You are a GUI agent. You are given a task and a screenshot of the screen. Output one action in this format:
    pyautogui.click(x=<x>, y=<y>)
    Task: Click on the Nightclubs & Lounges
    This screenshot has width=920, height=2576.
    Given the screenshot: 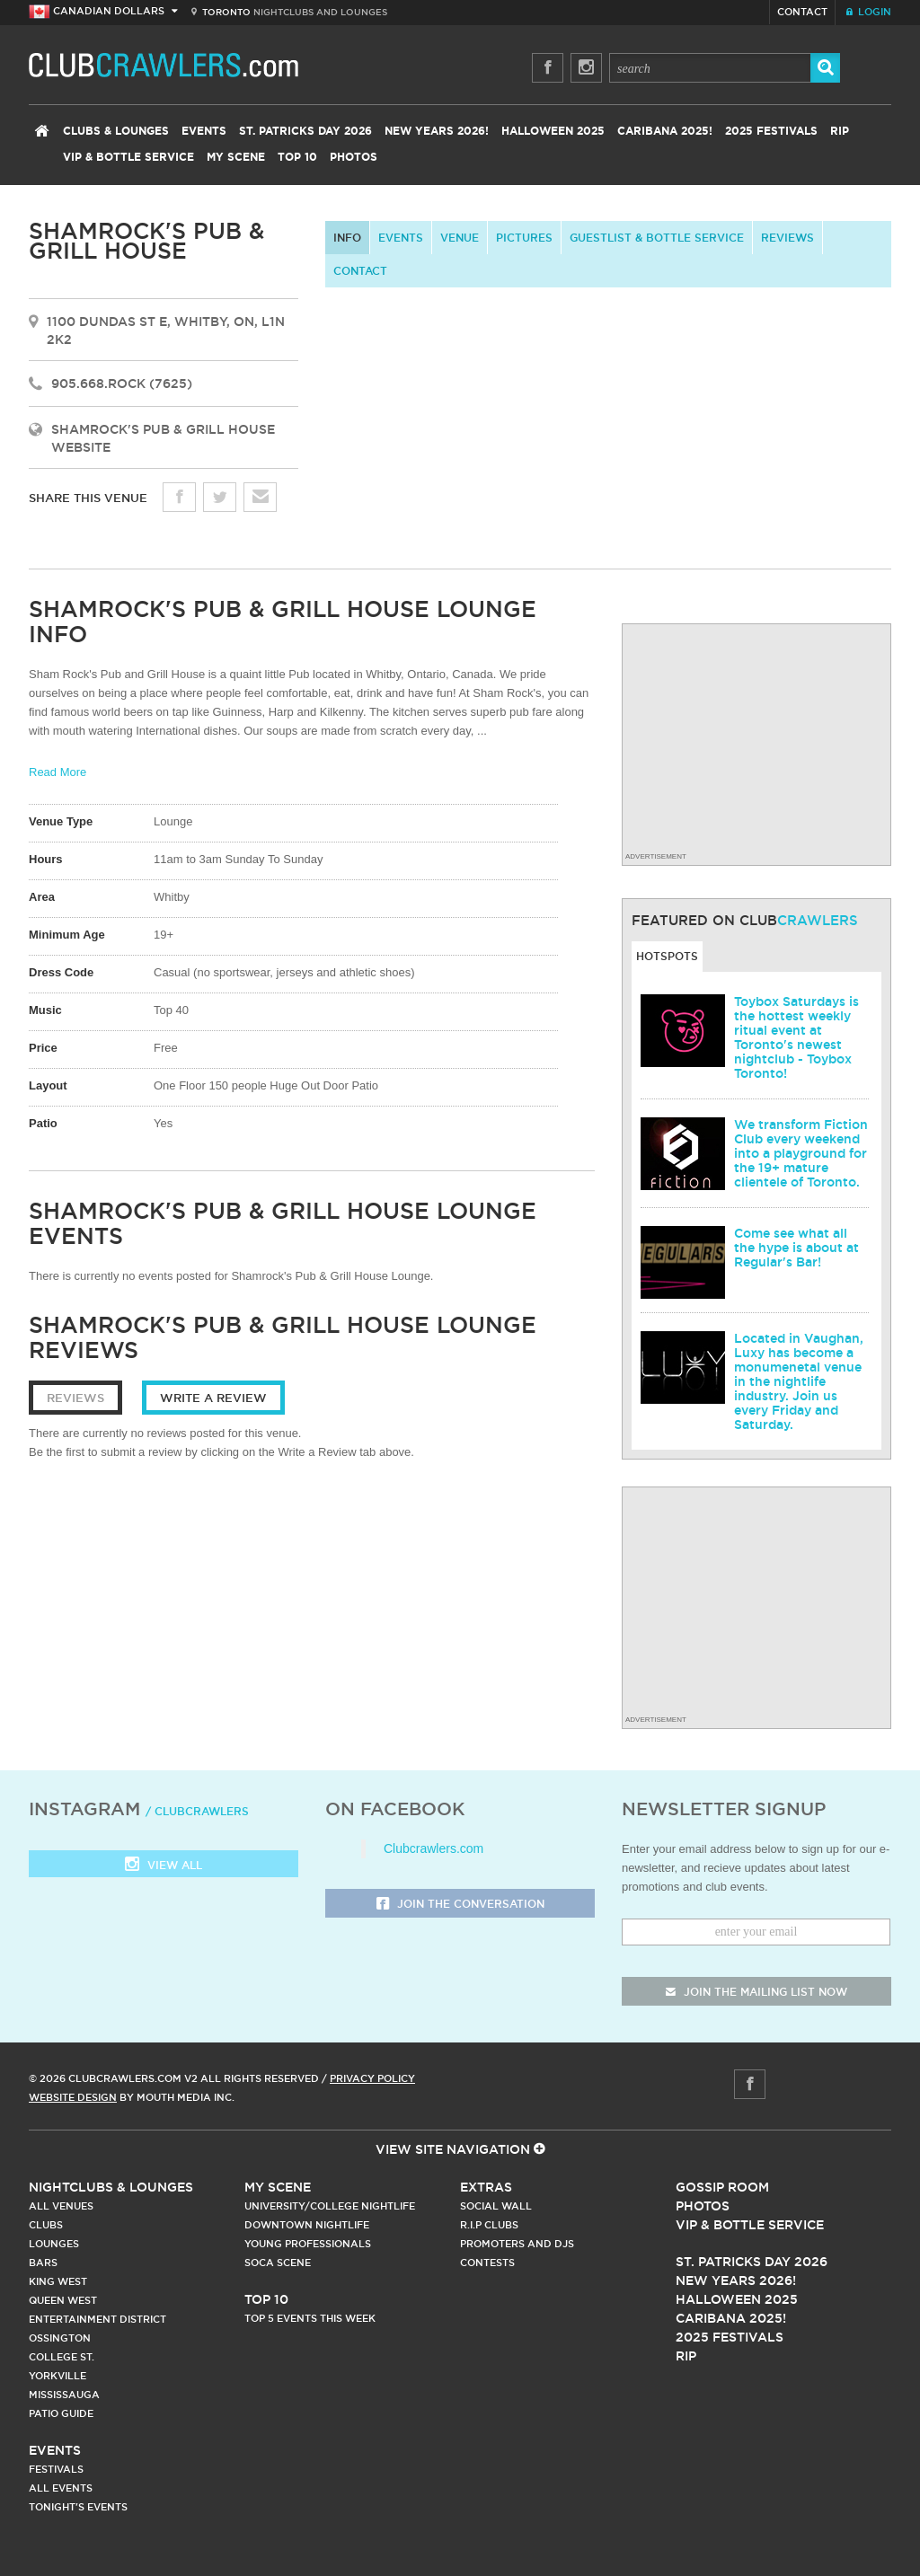 What is the action you would take?
    pyautogui.click(x=111, y=2187)
    